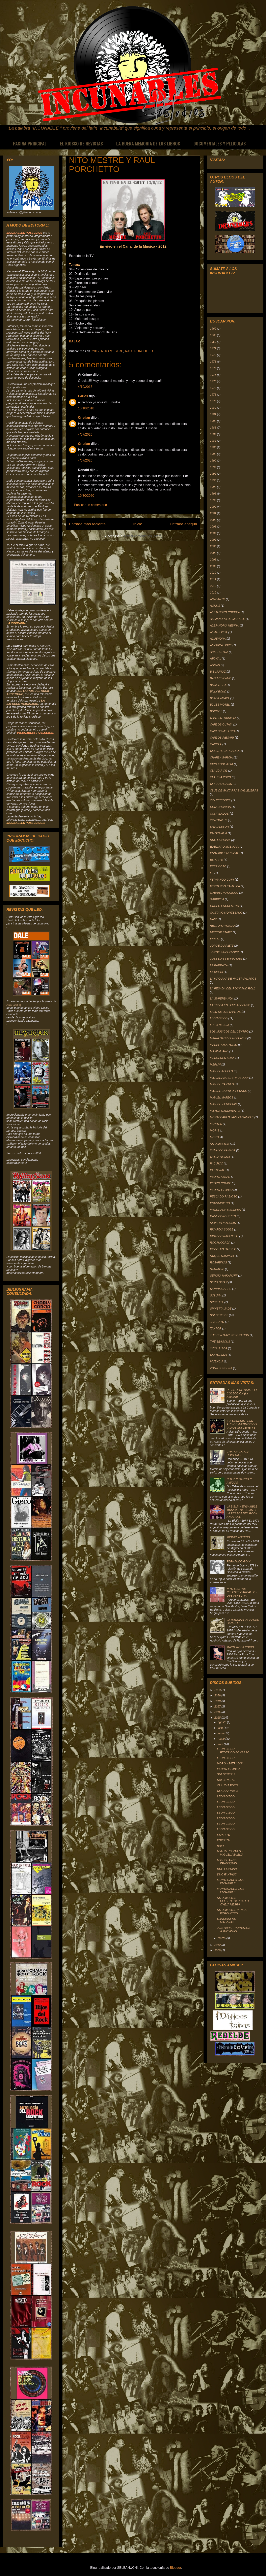 The width and height of the screenshot is (266, 2576). Describe the element at coordinates (213, 500) in the screenshot. I see `1999` at that location.